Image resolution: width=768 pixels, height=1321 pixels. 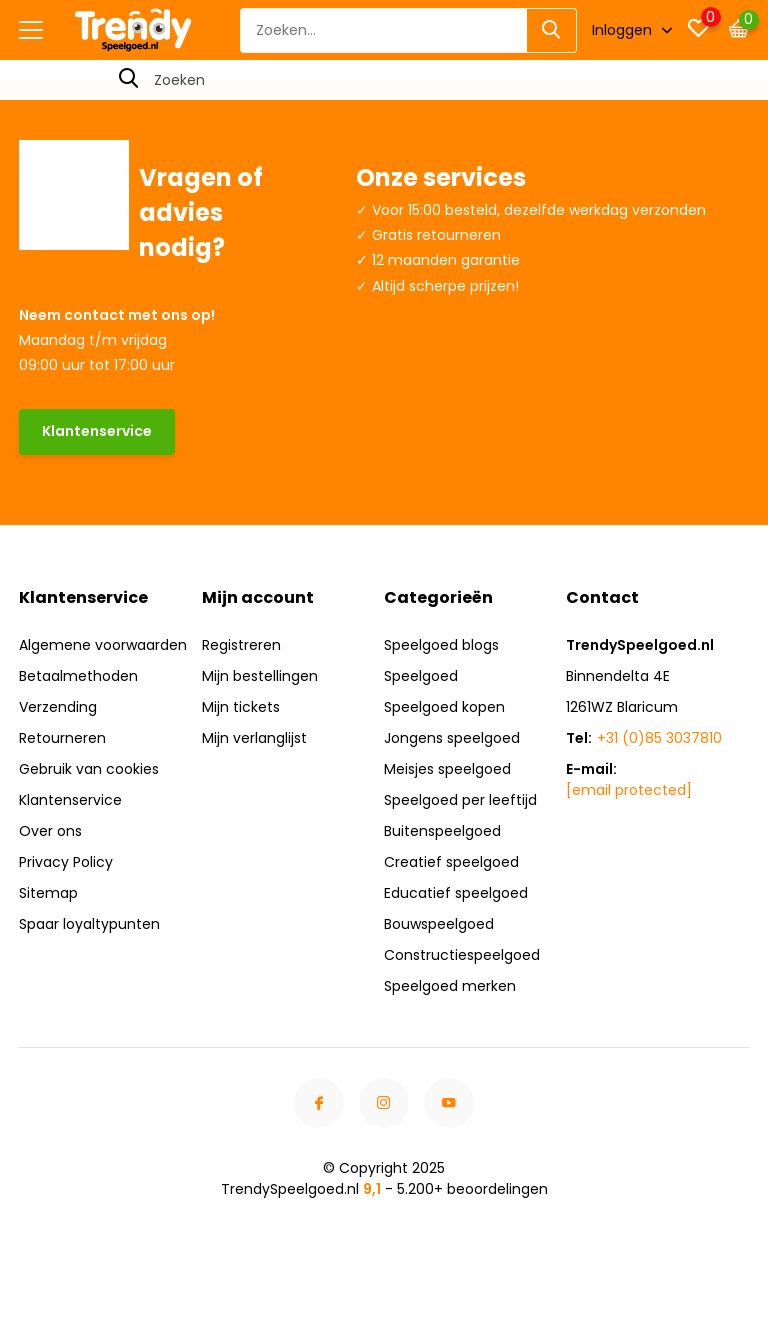 I want to click on Klantenservice, so click(x=97, y=431).